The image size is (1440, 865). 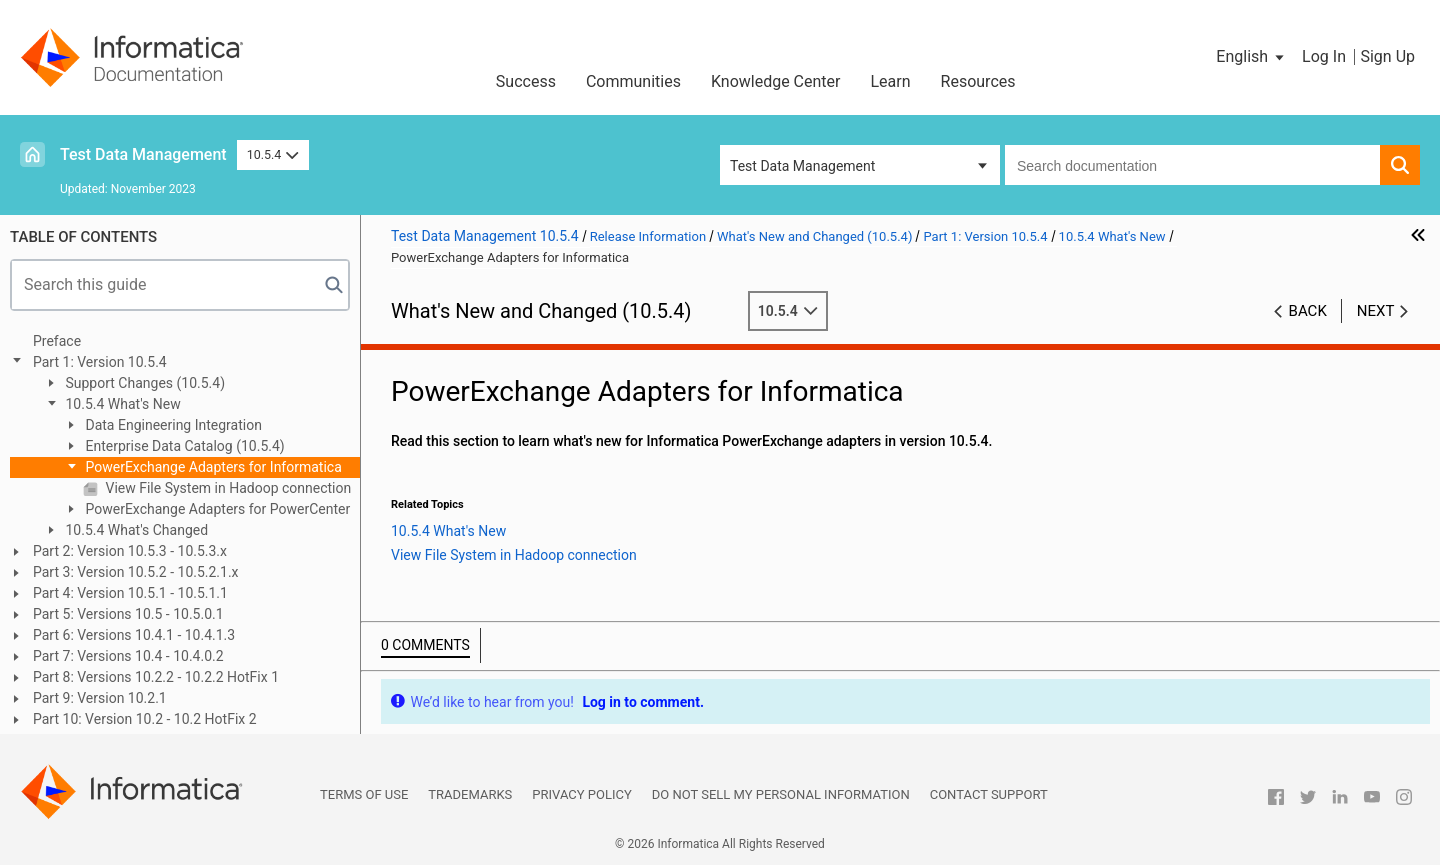 I want to click on 10.5.4 What's New, so click(x=121, y=404).